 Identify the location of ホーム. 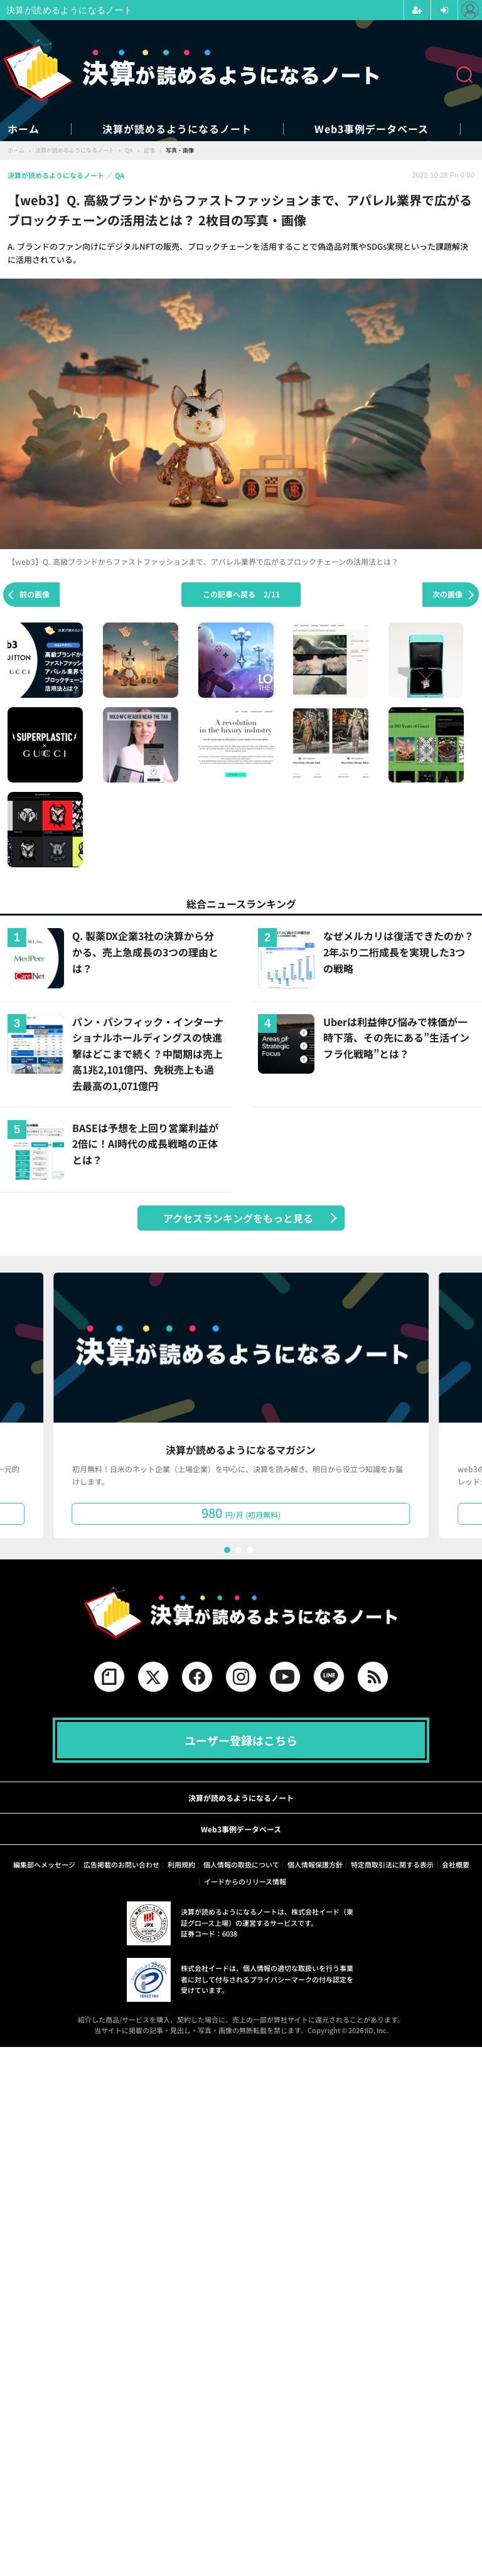
(24, 129).